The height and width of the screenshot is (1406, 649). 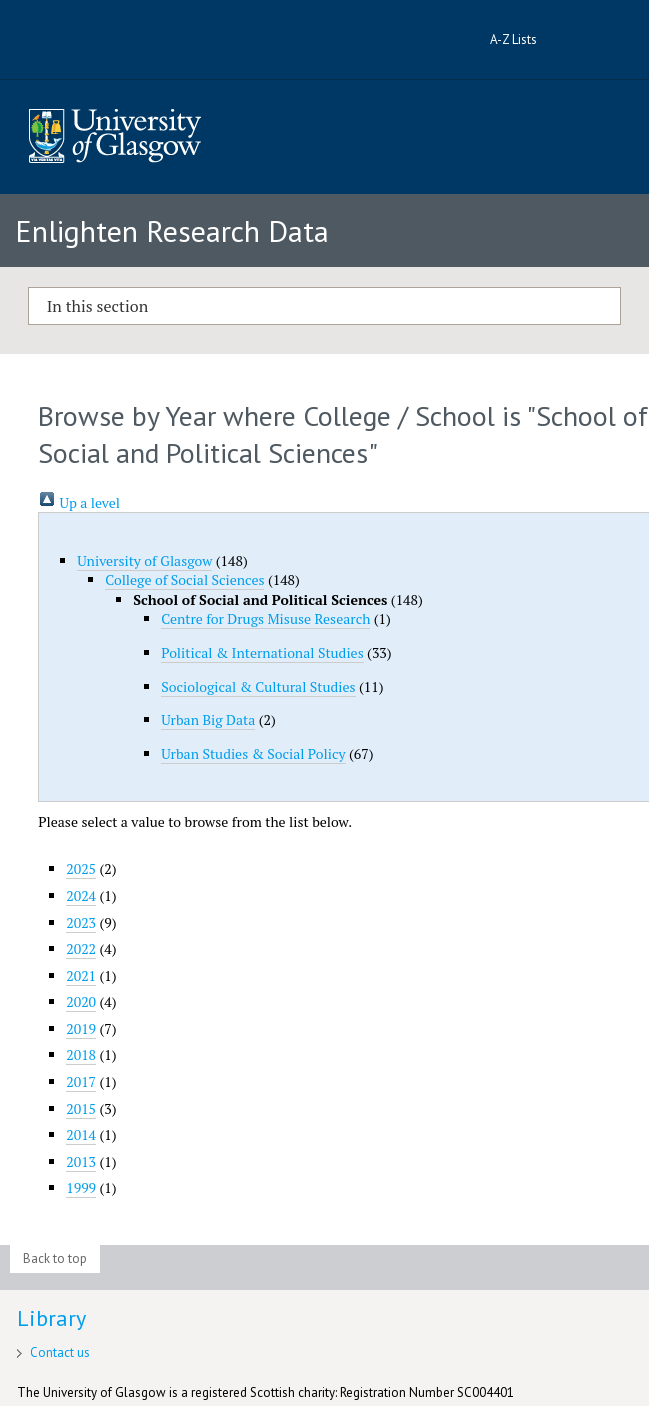 I want to click on 1999, so click(x=81, y=1187).